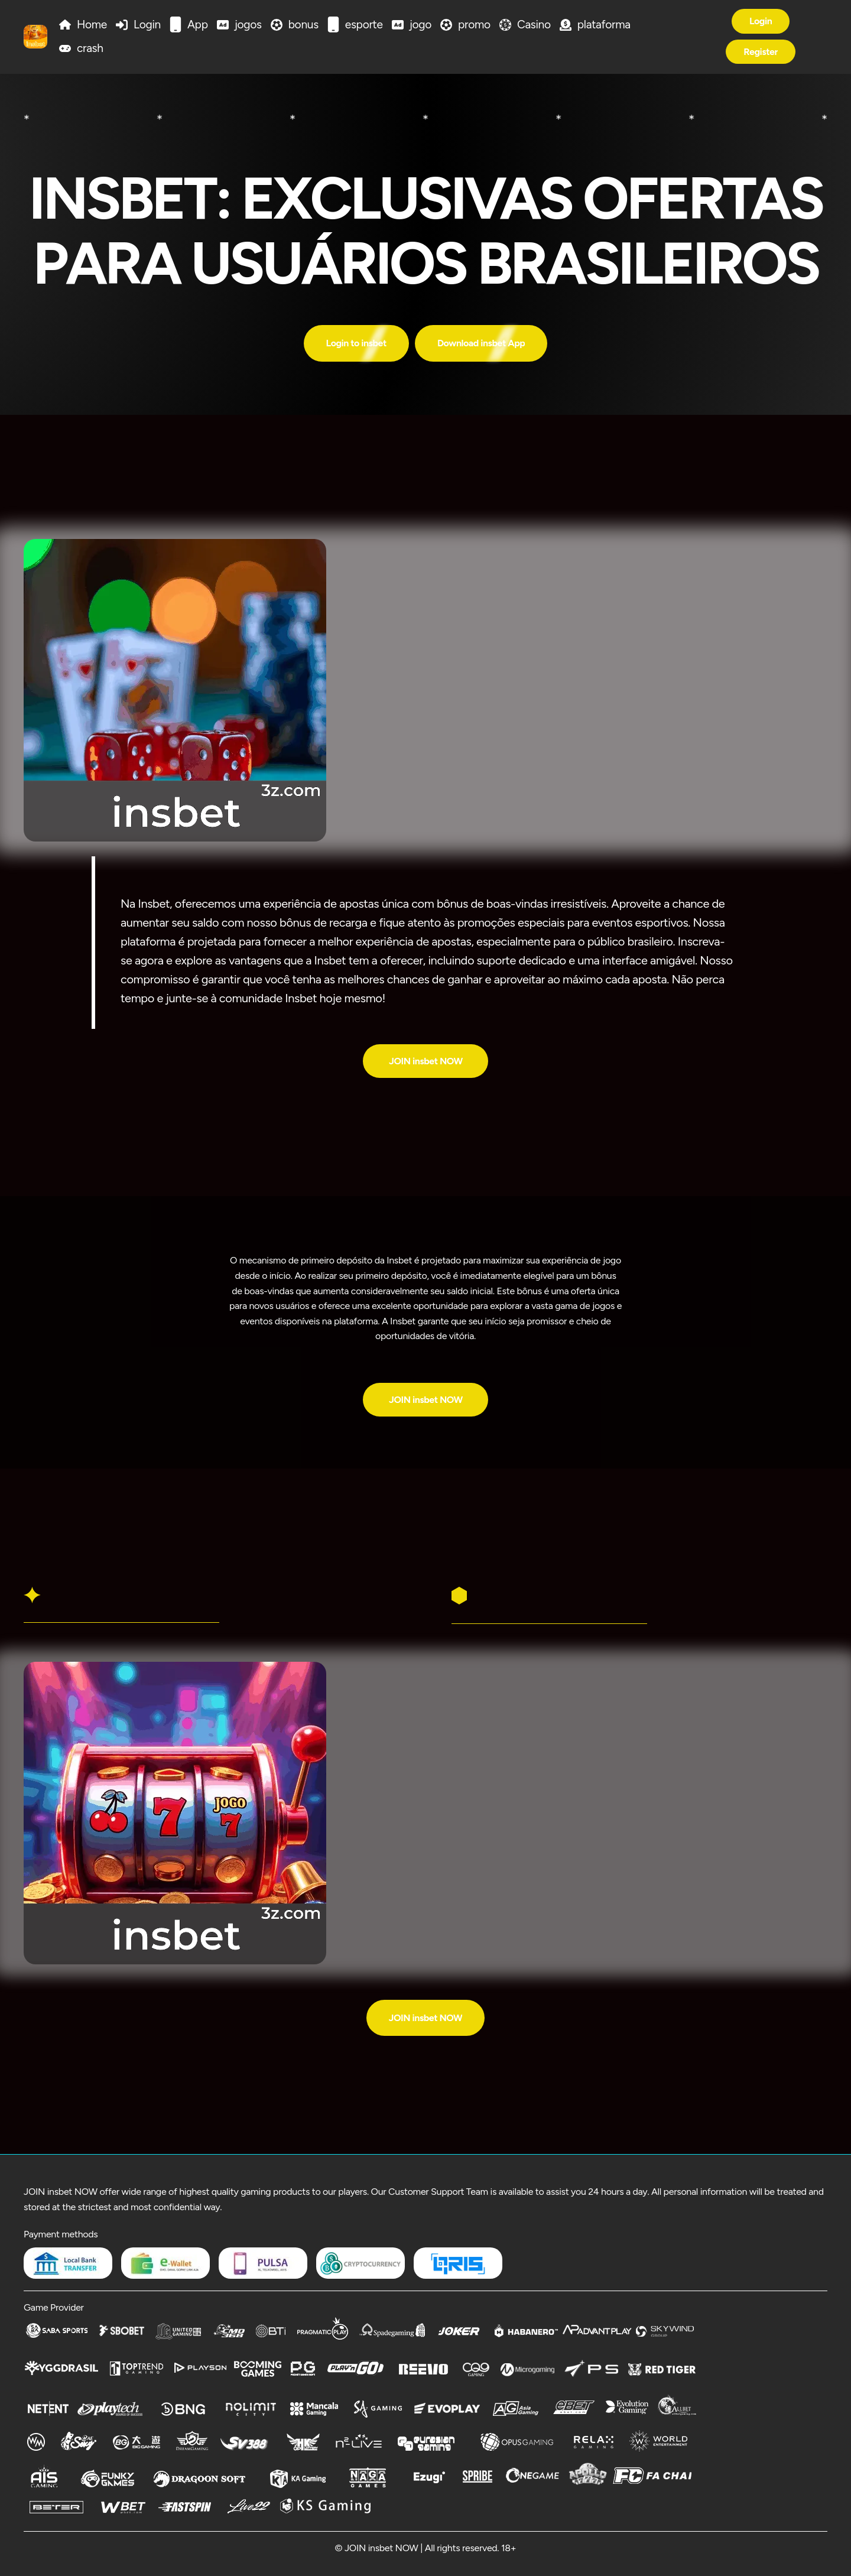  Describe the element at coordinates (147, 24) in the screenshot. I see `Login` at that location.